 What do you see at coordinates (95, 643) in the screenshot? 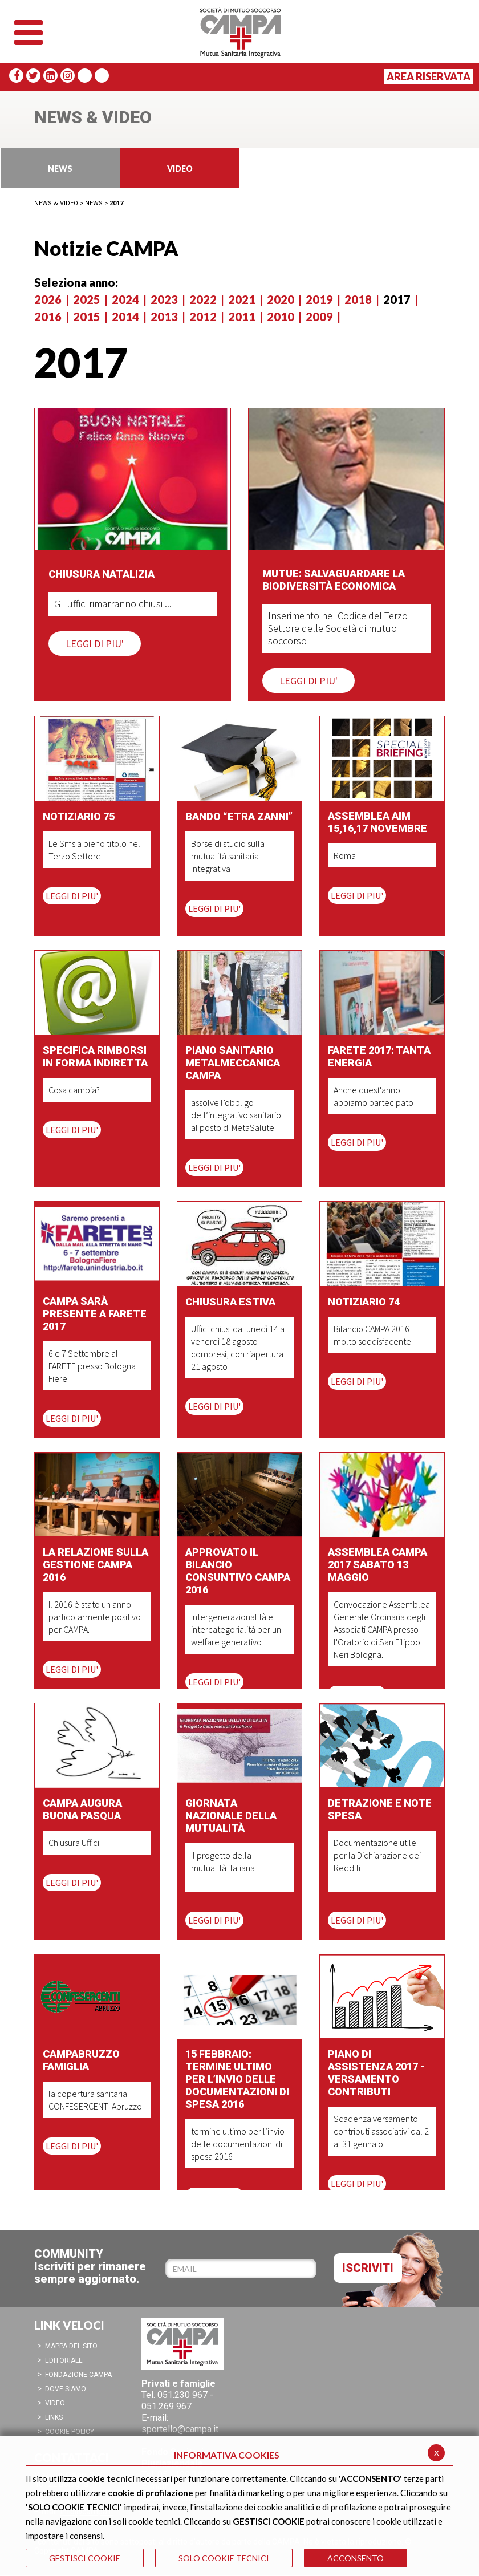
I see `LEGGI DI PIU'` at bounding box center [95, 643].